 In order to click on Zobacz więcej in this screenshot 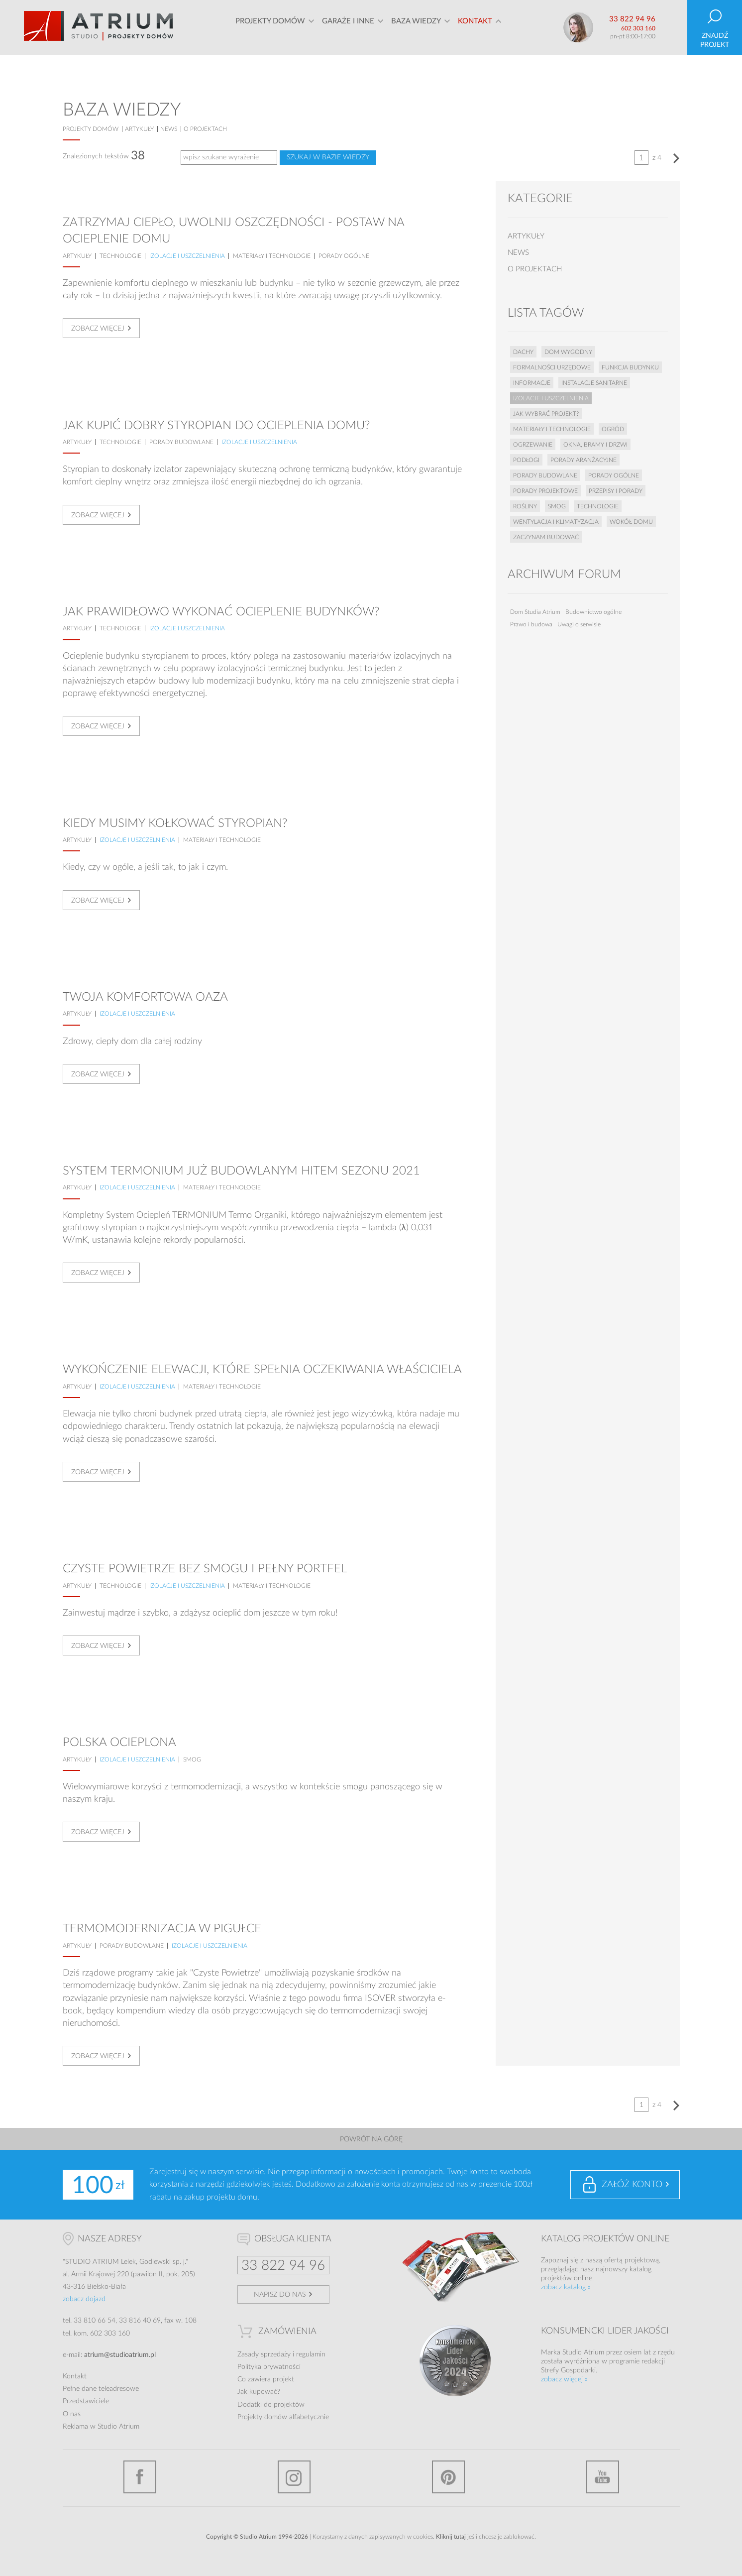, I will do `click(97, 328)`.